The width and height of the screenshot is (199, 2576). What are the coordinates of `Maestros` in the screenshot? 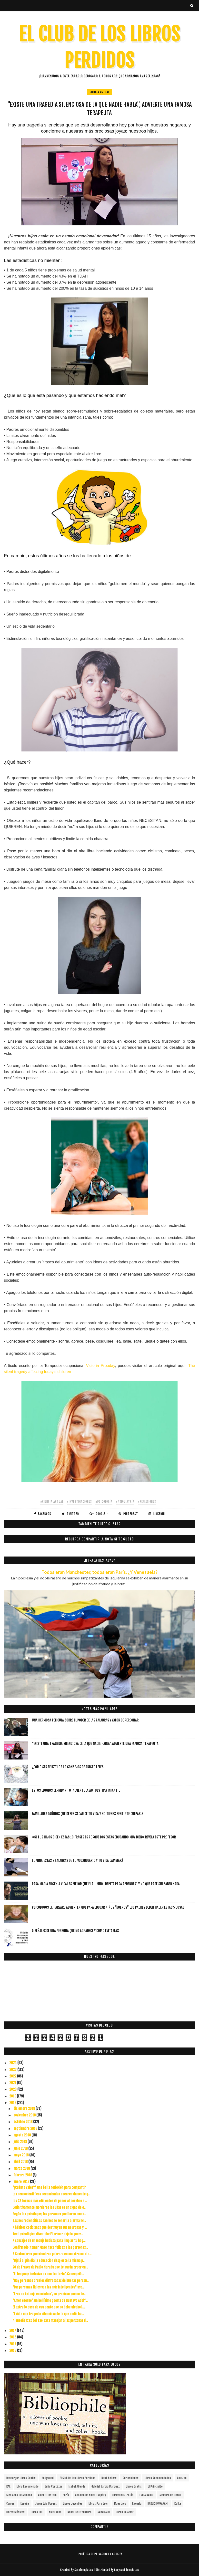 It's located at (120, 2503).